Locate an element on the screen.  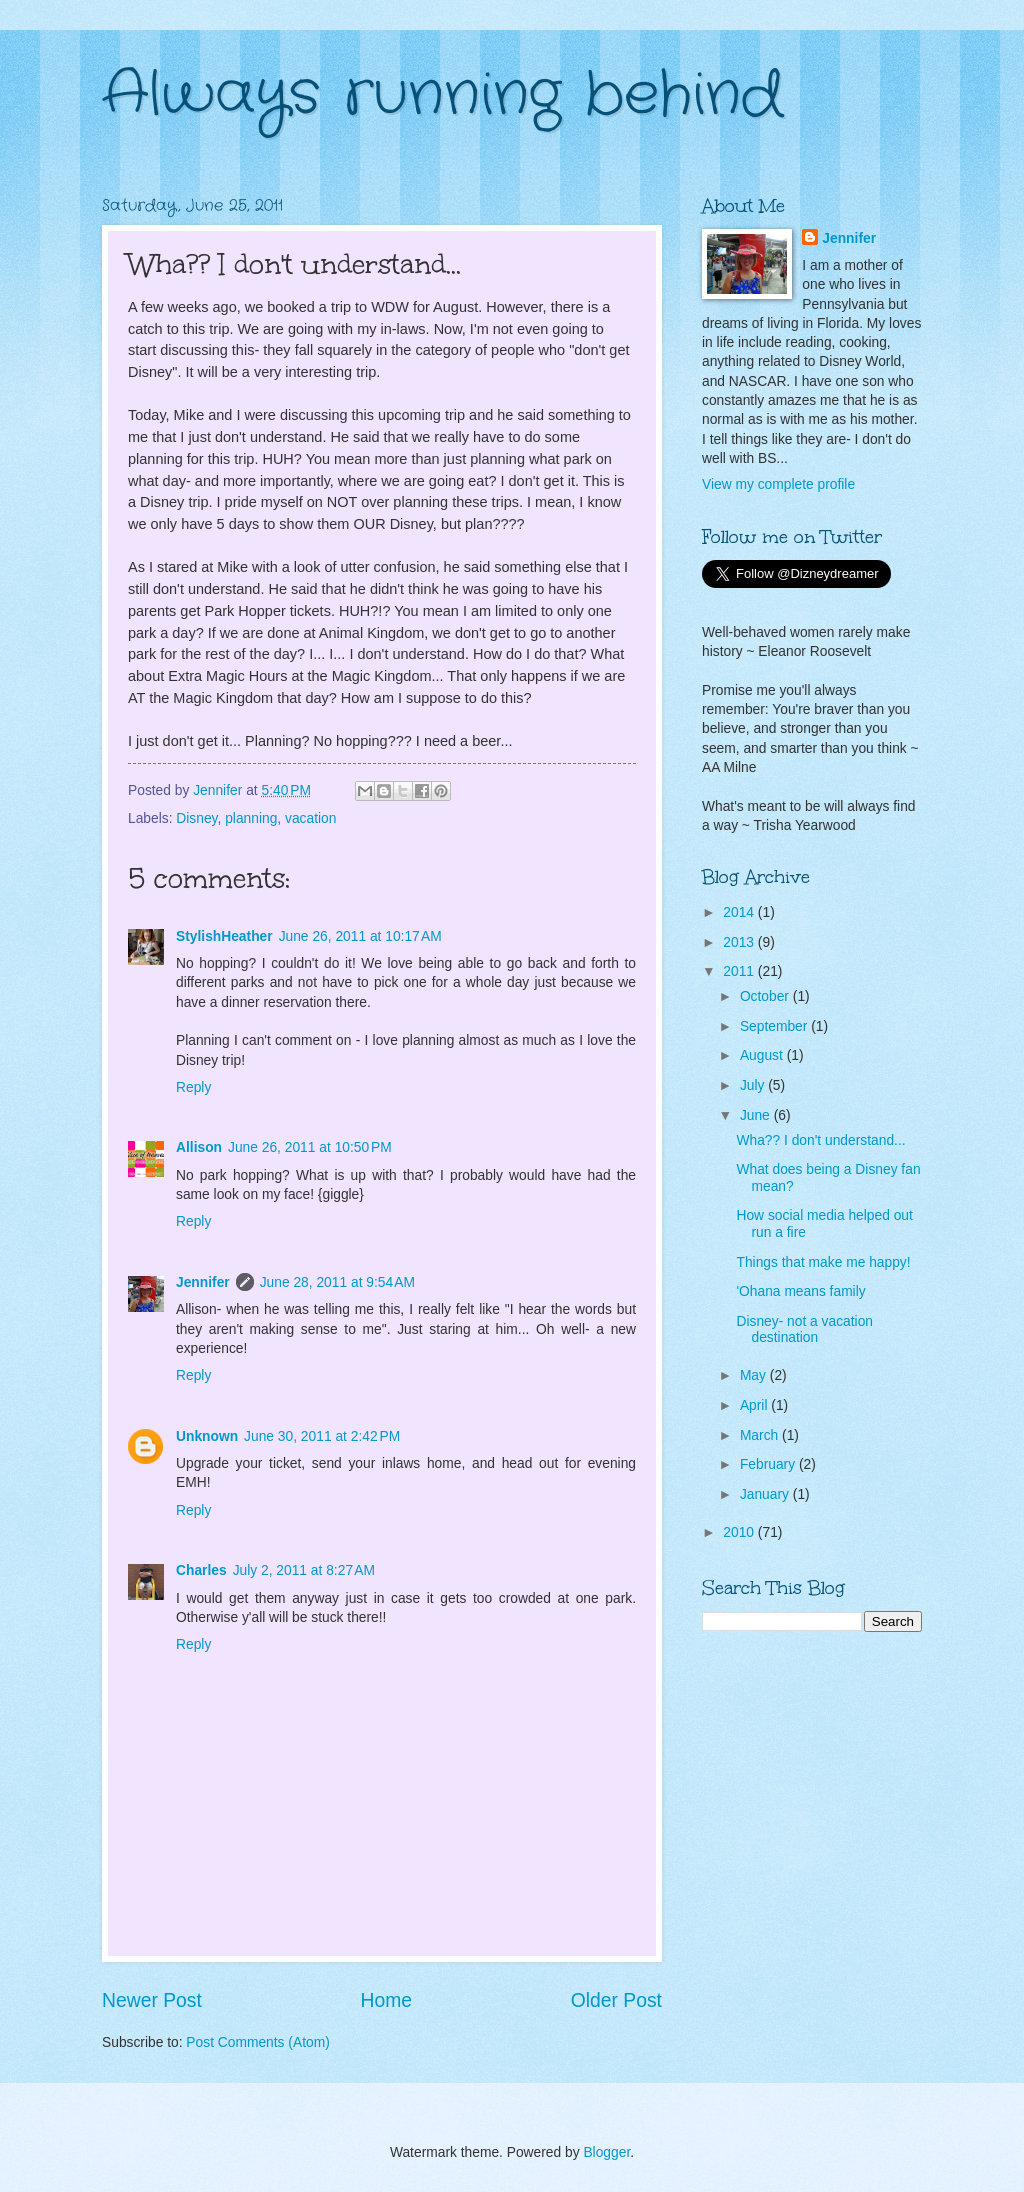
planning is located at coordinates (251, 818).